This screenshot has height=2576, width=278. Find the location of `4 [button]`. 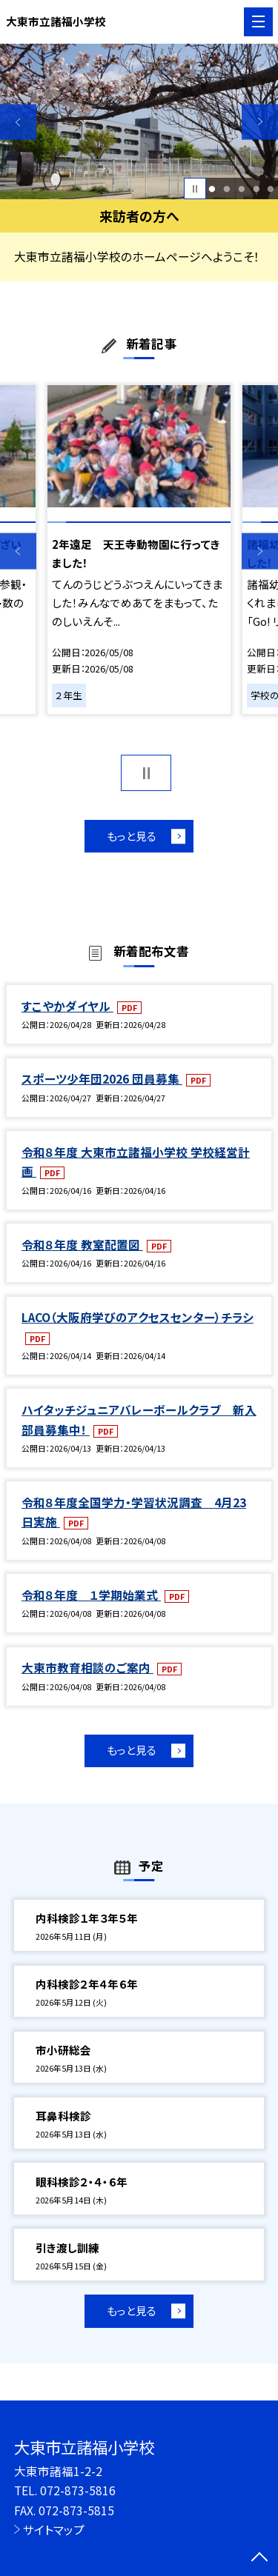

4 [button] is located at coordinates (256, 189).